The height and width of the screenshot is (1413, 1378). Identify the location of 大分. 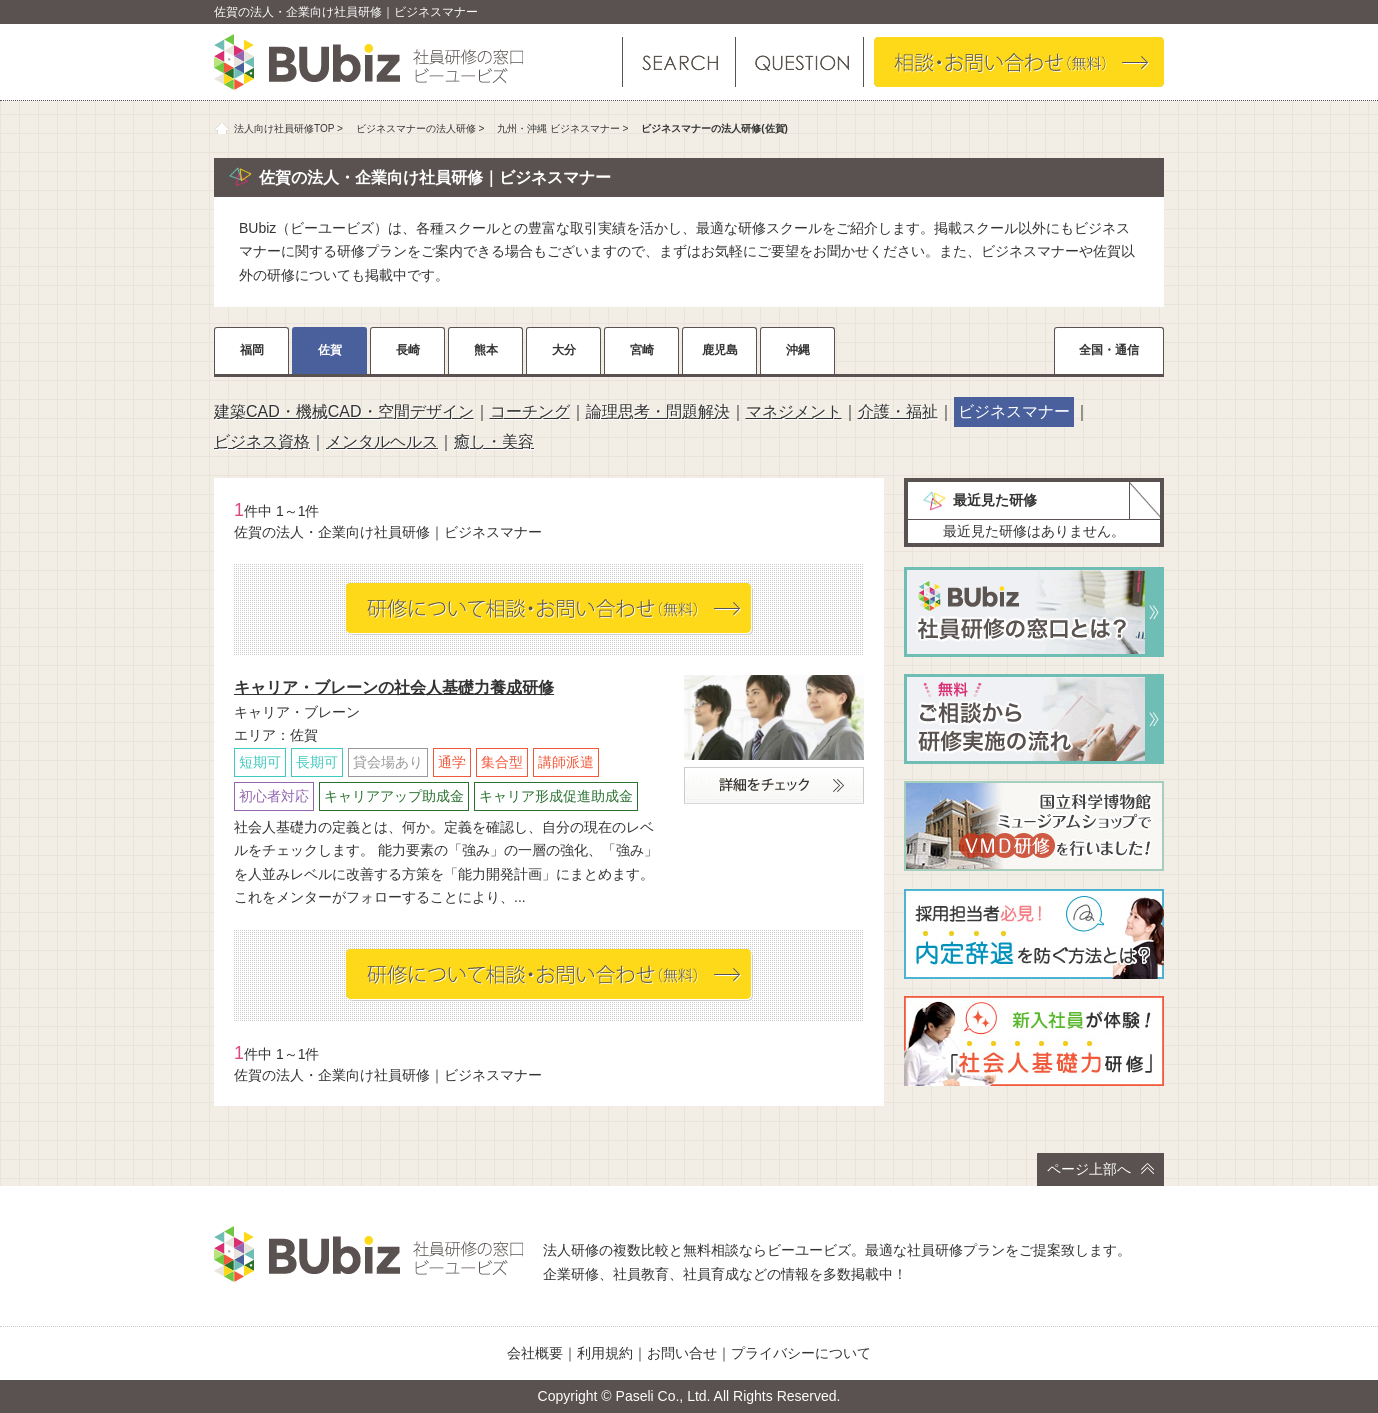
(564, 350).